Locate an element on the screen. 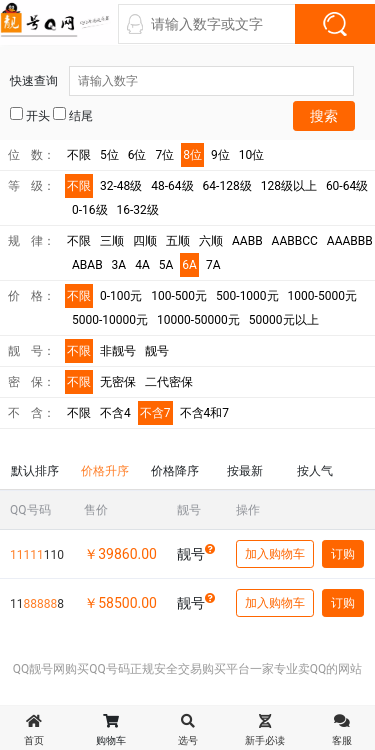 This screenshot has width=375, height=750. 6位 is located at coordinates (137, 155).